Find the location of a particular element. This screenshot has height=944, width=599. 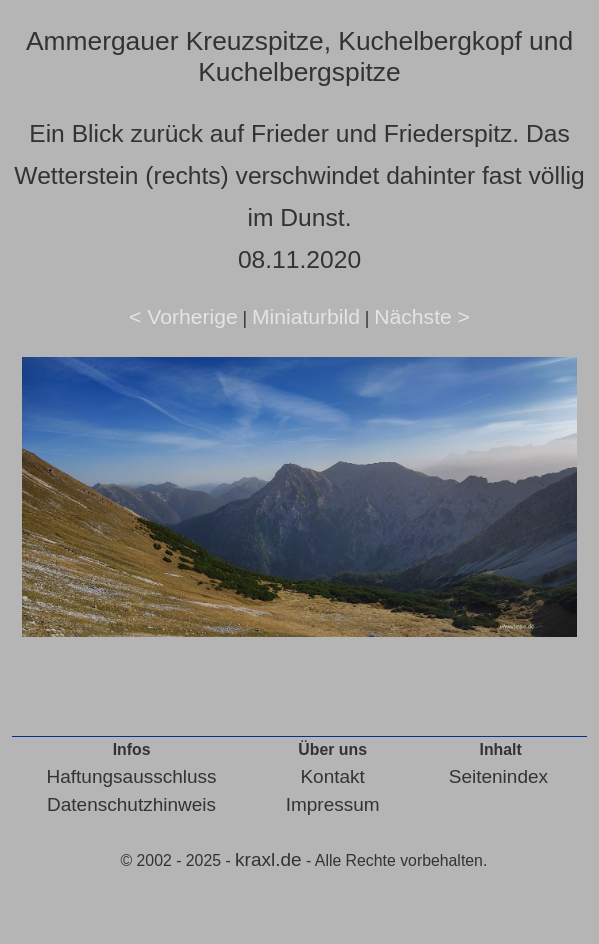

Impressum is located at coordinates (333, 804).